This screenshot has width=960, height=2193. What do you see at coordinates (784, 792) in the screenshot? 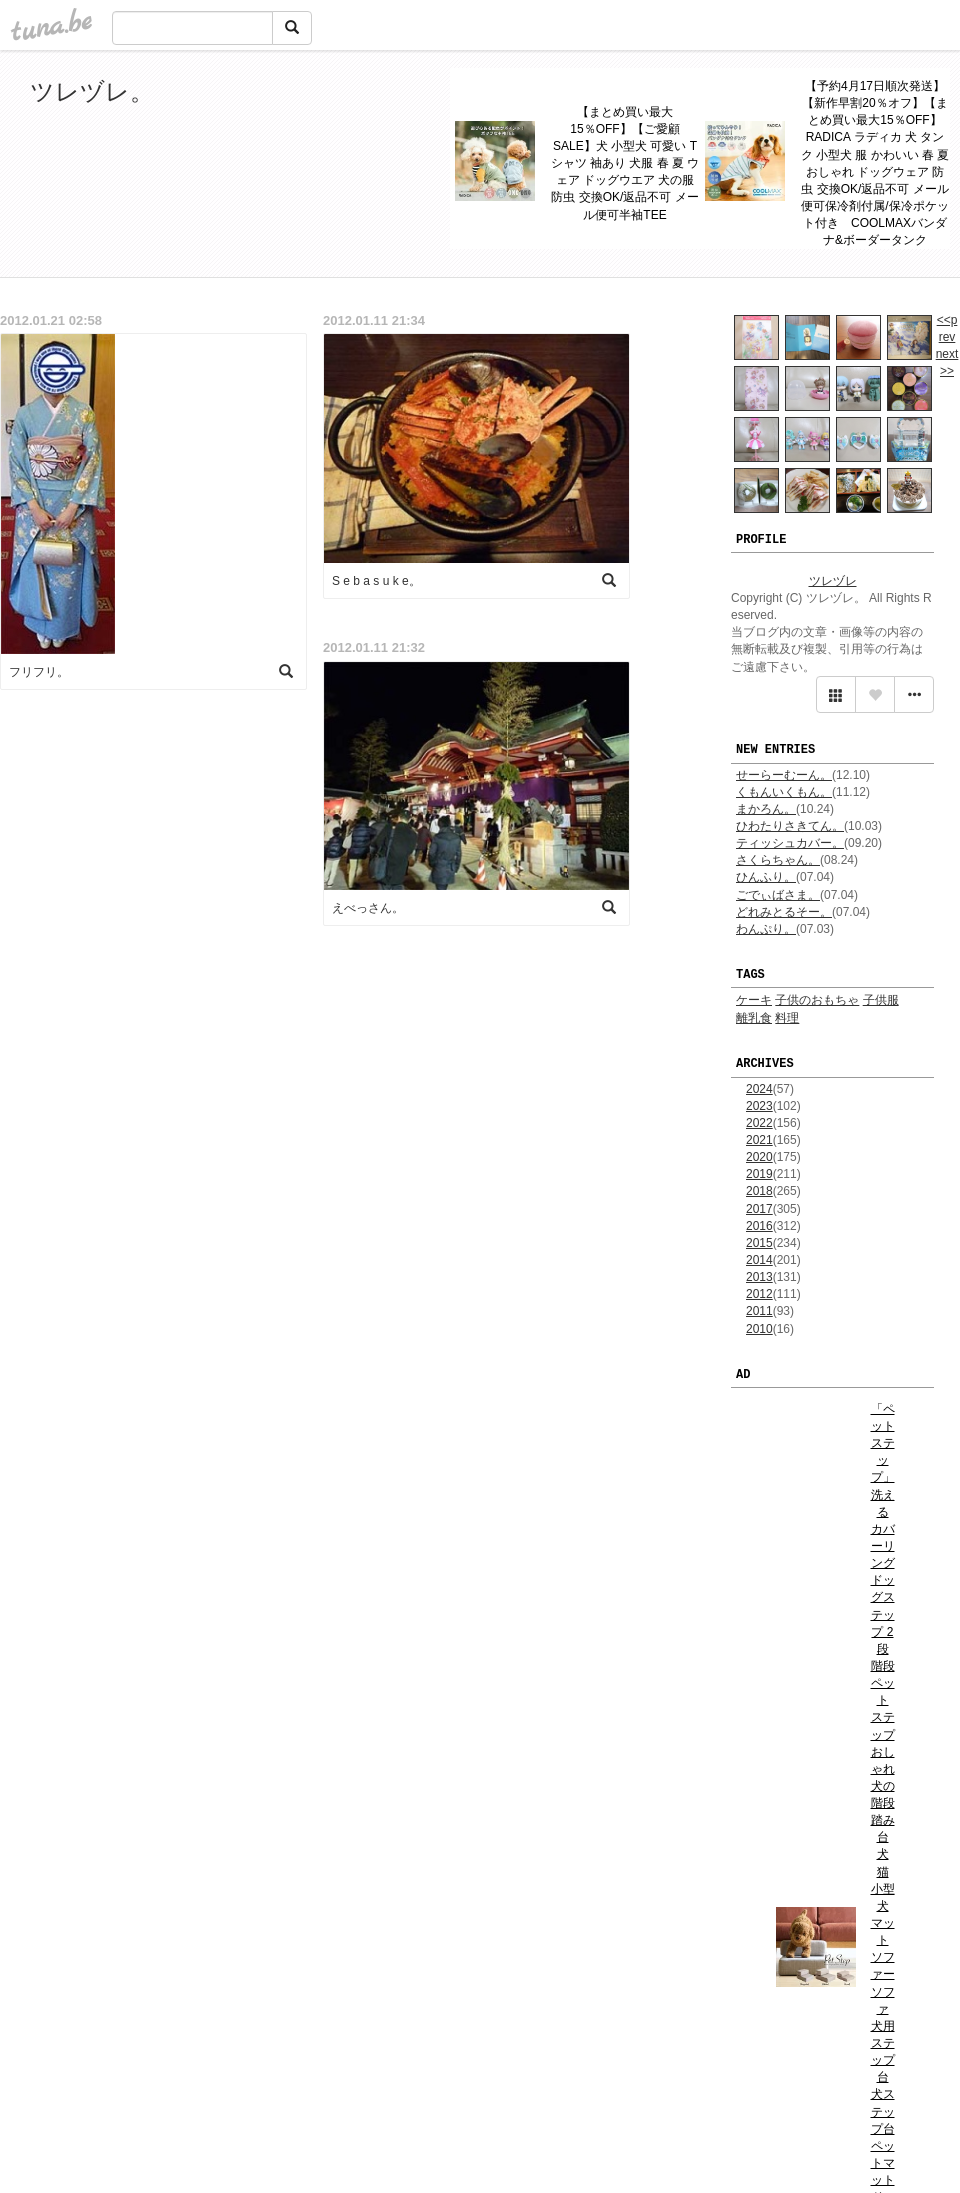
I see `くもんいくもん。` at bounding box center [784, 792].